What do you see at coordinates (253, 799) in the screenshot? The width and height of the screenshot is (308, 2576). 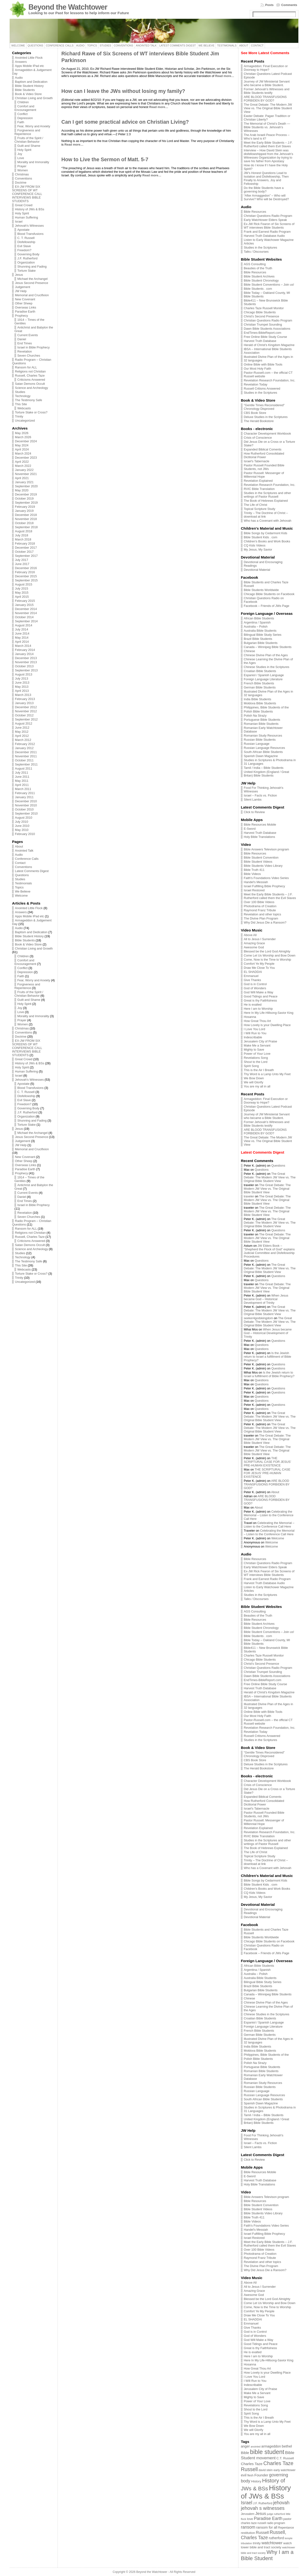 I see `Silent Lambs` at bounding box center [253, 799].